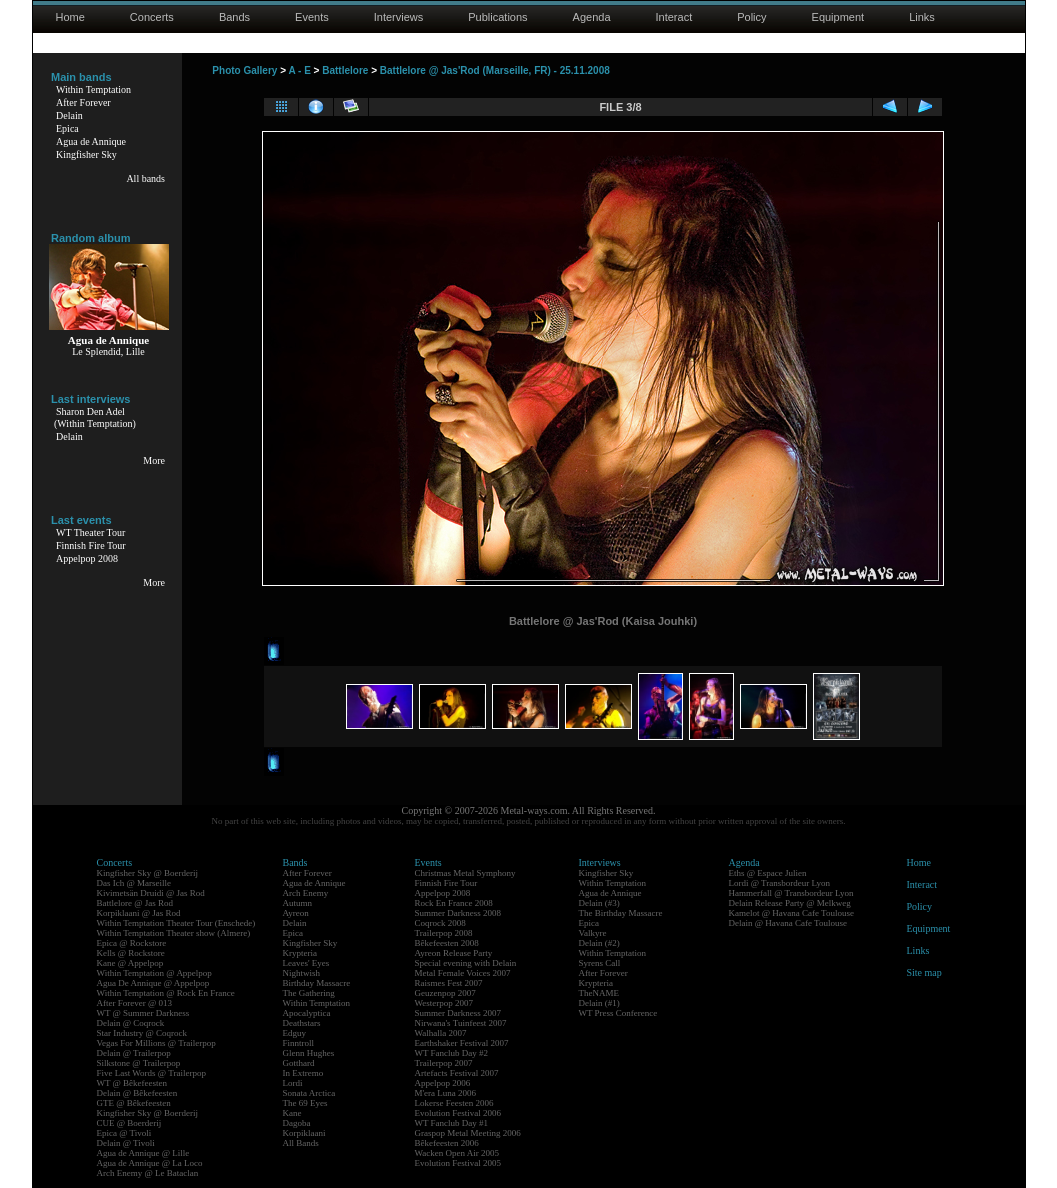  I want to click on Artefacts Festival 2007, so click(457, 1073).